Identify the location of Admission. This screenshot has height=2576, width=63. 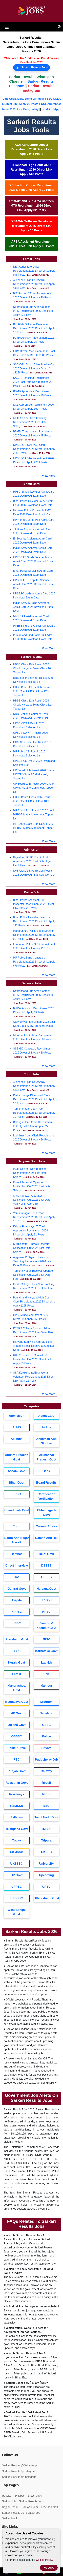
(16, 1415).